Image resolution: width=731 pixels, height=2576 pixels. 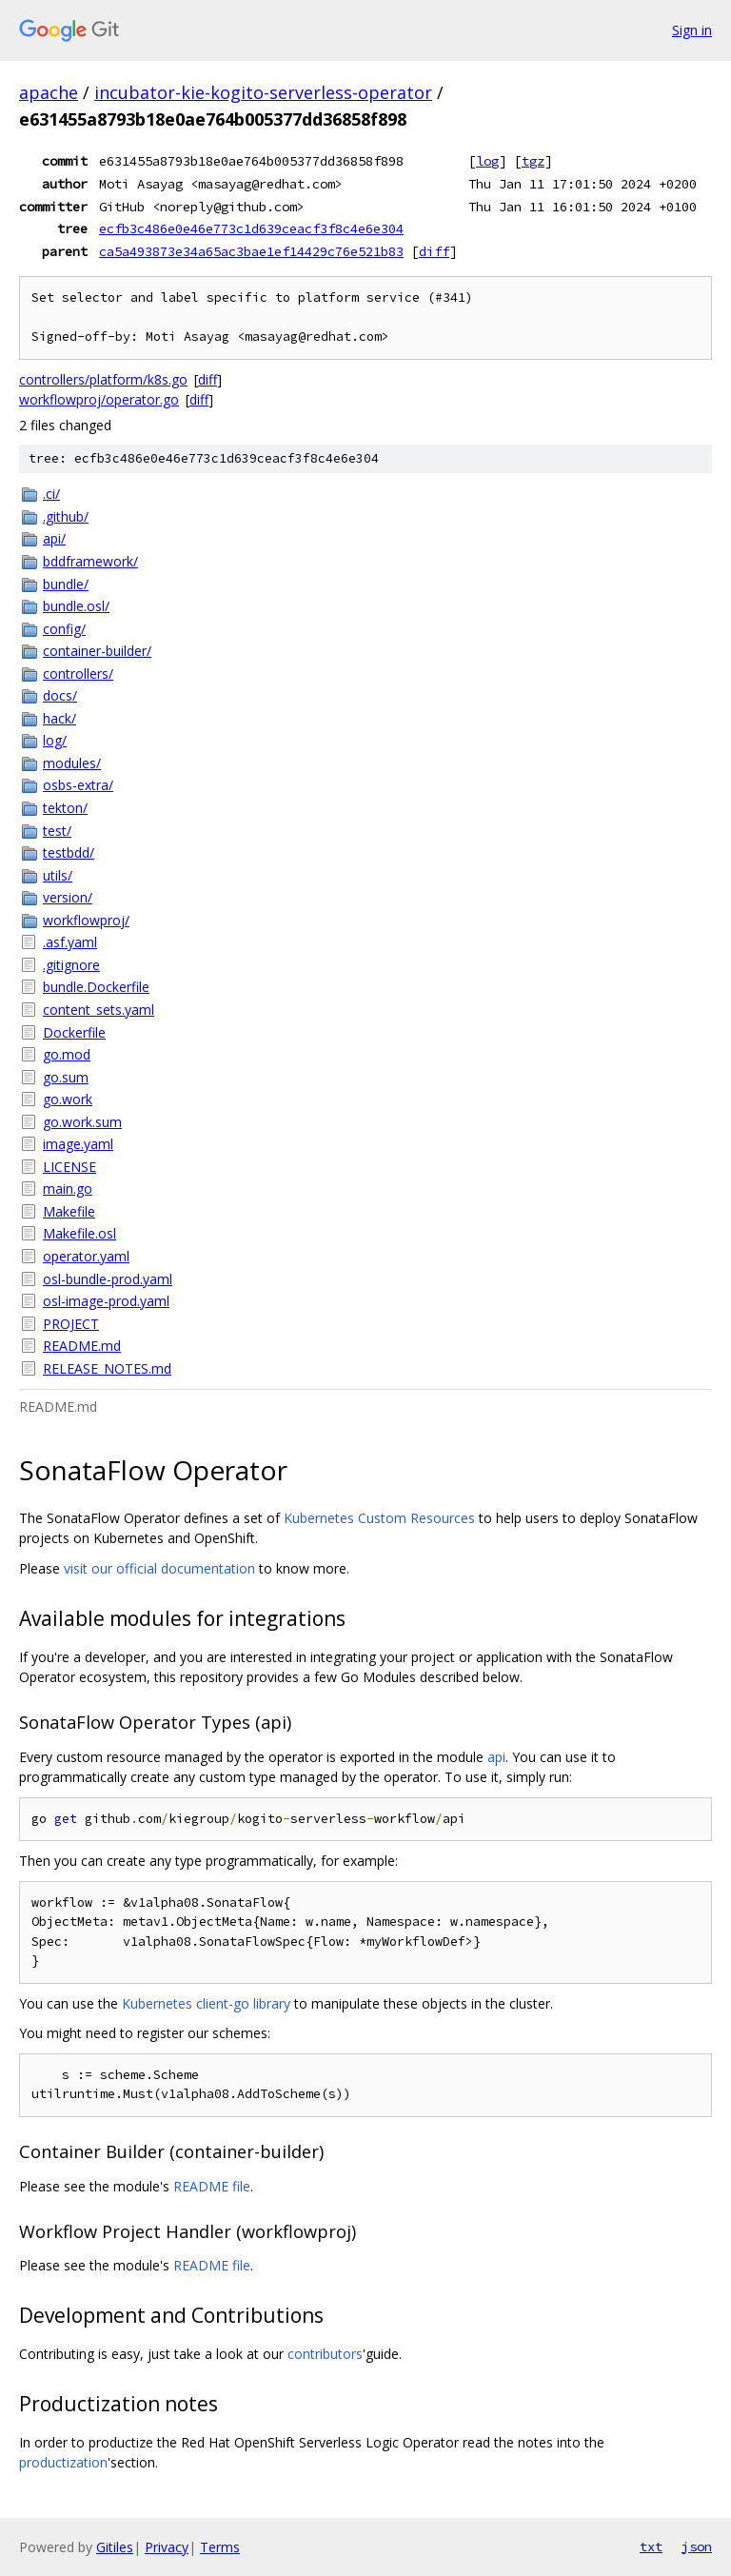 I want to click on json, so click(x=697, y=2546).